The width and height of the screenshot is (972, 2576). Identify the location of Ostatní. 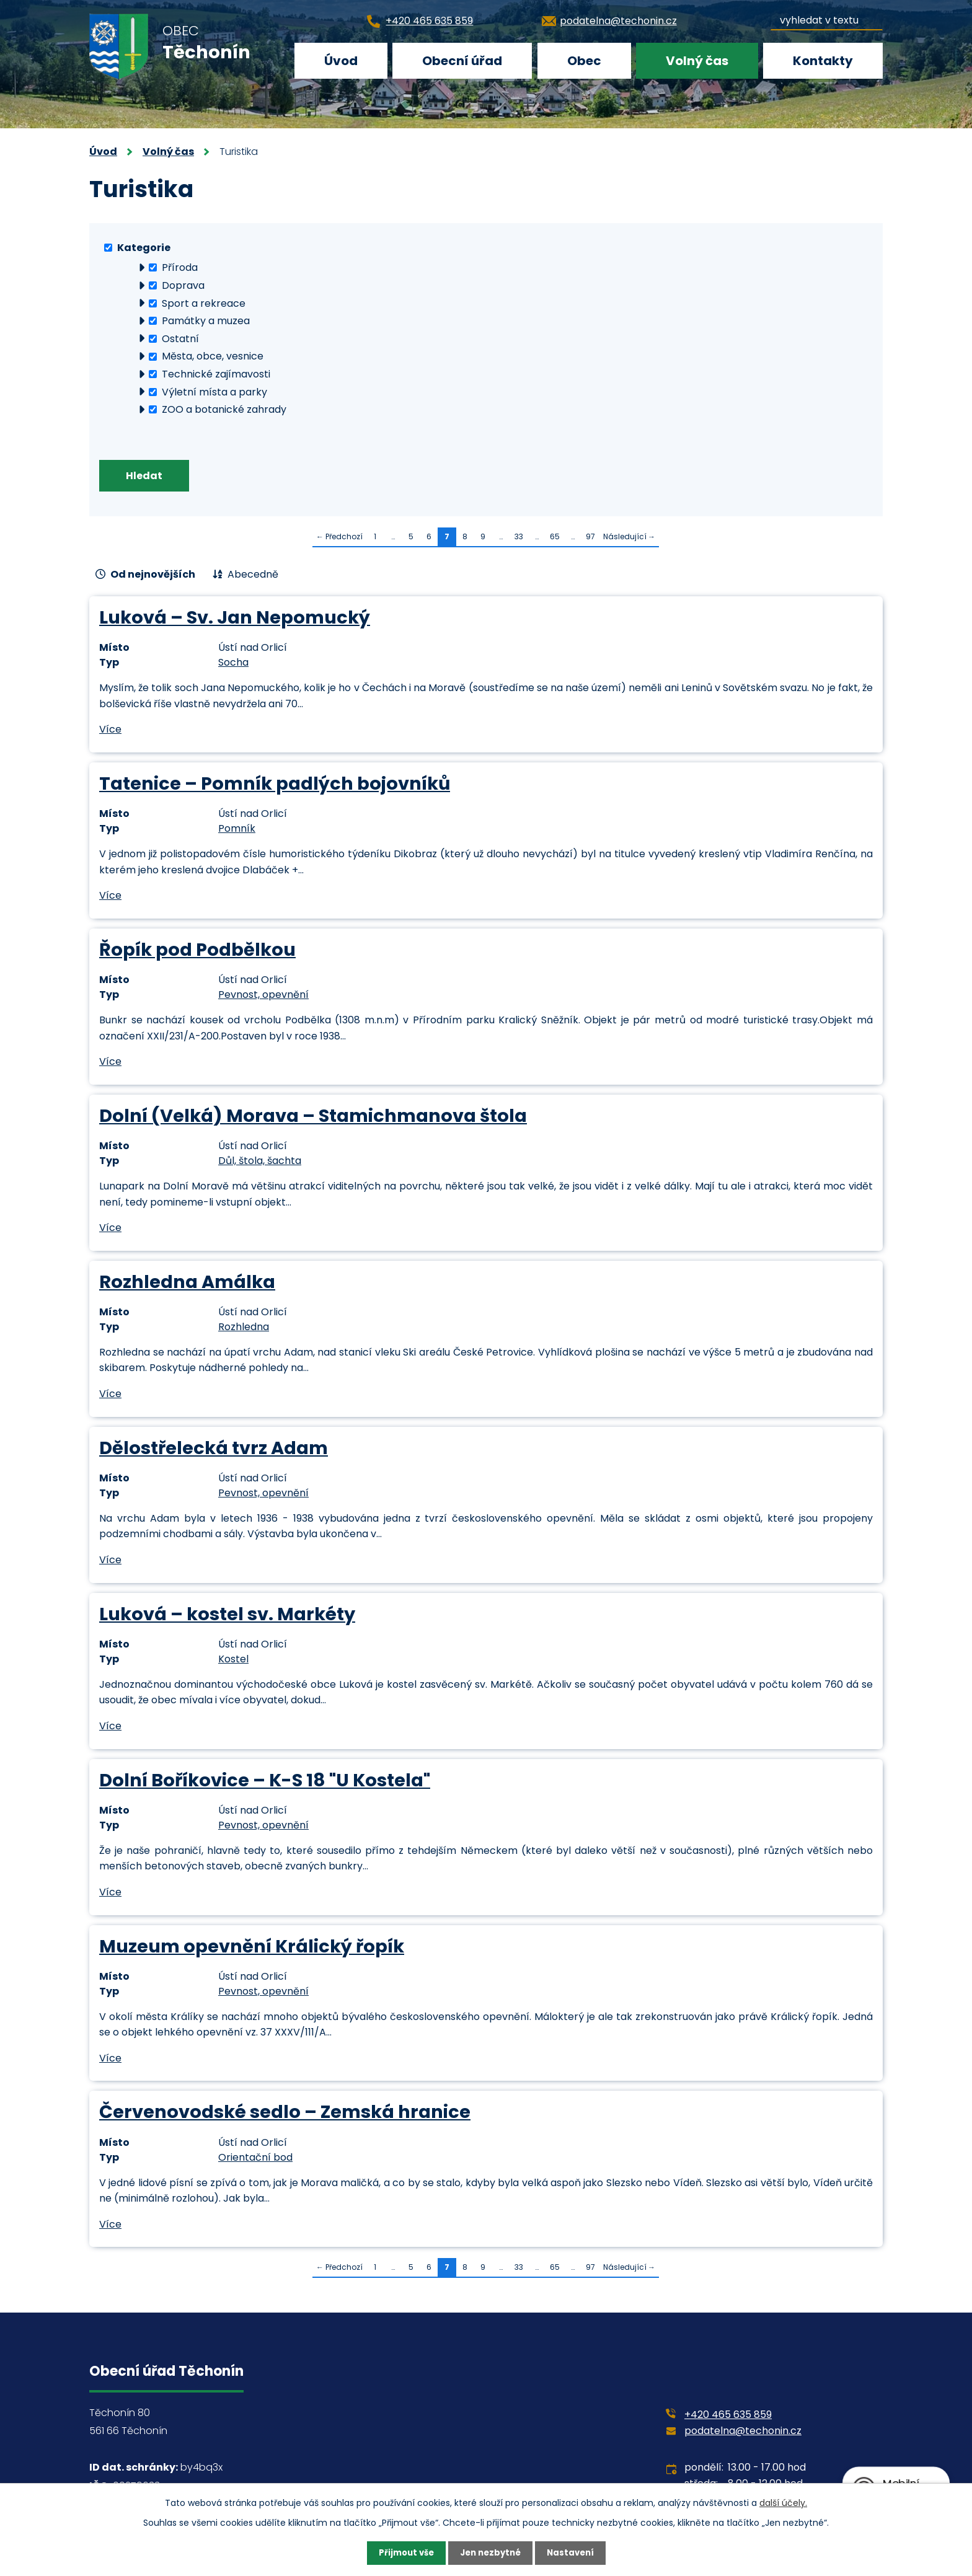
(180, 338).